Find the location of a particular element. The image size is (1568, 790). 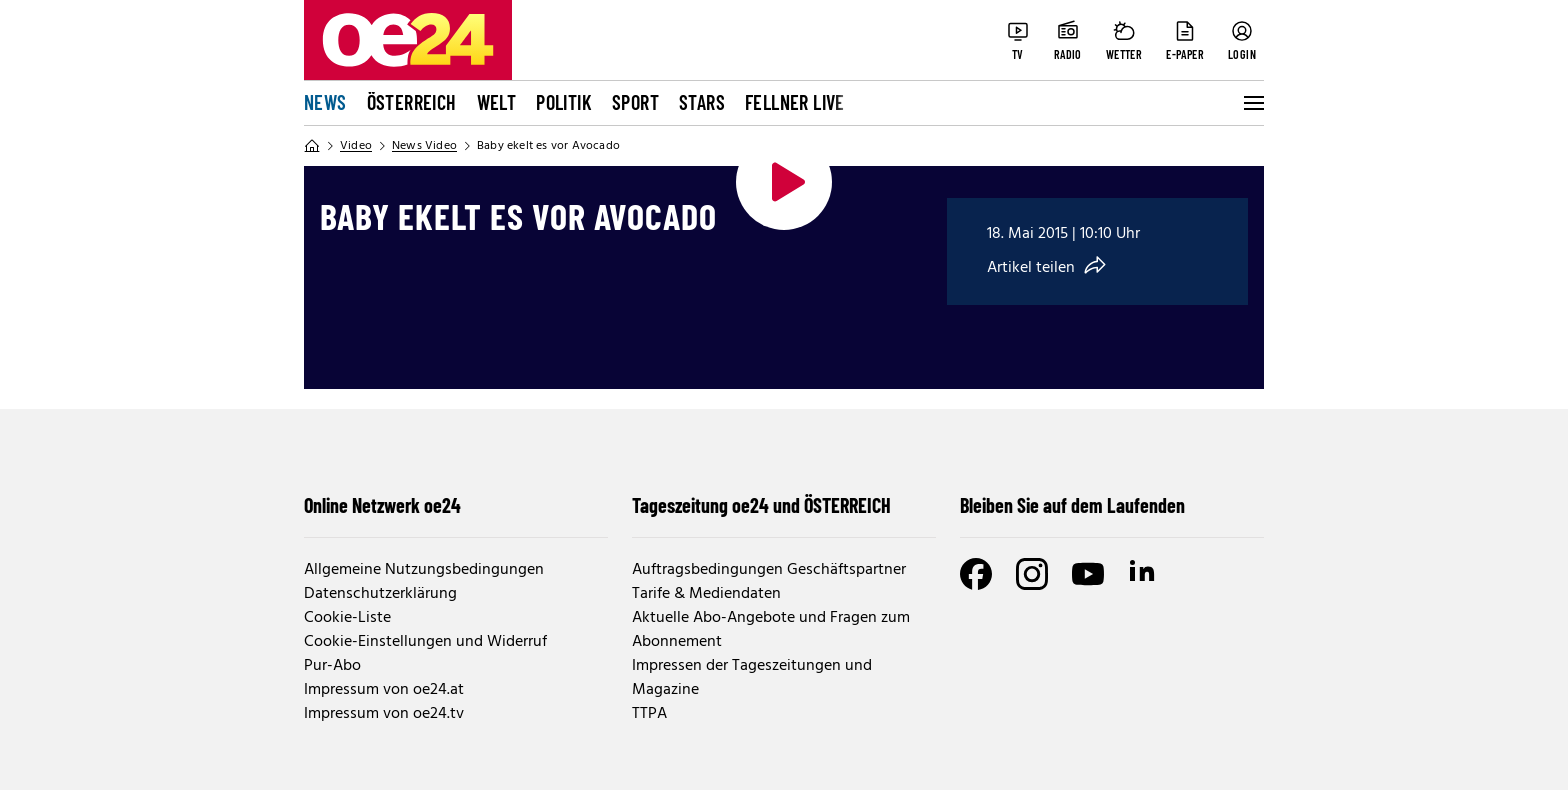

Cookie-Einstellungen und Widerruf is located at coordinates (425, 642).